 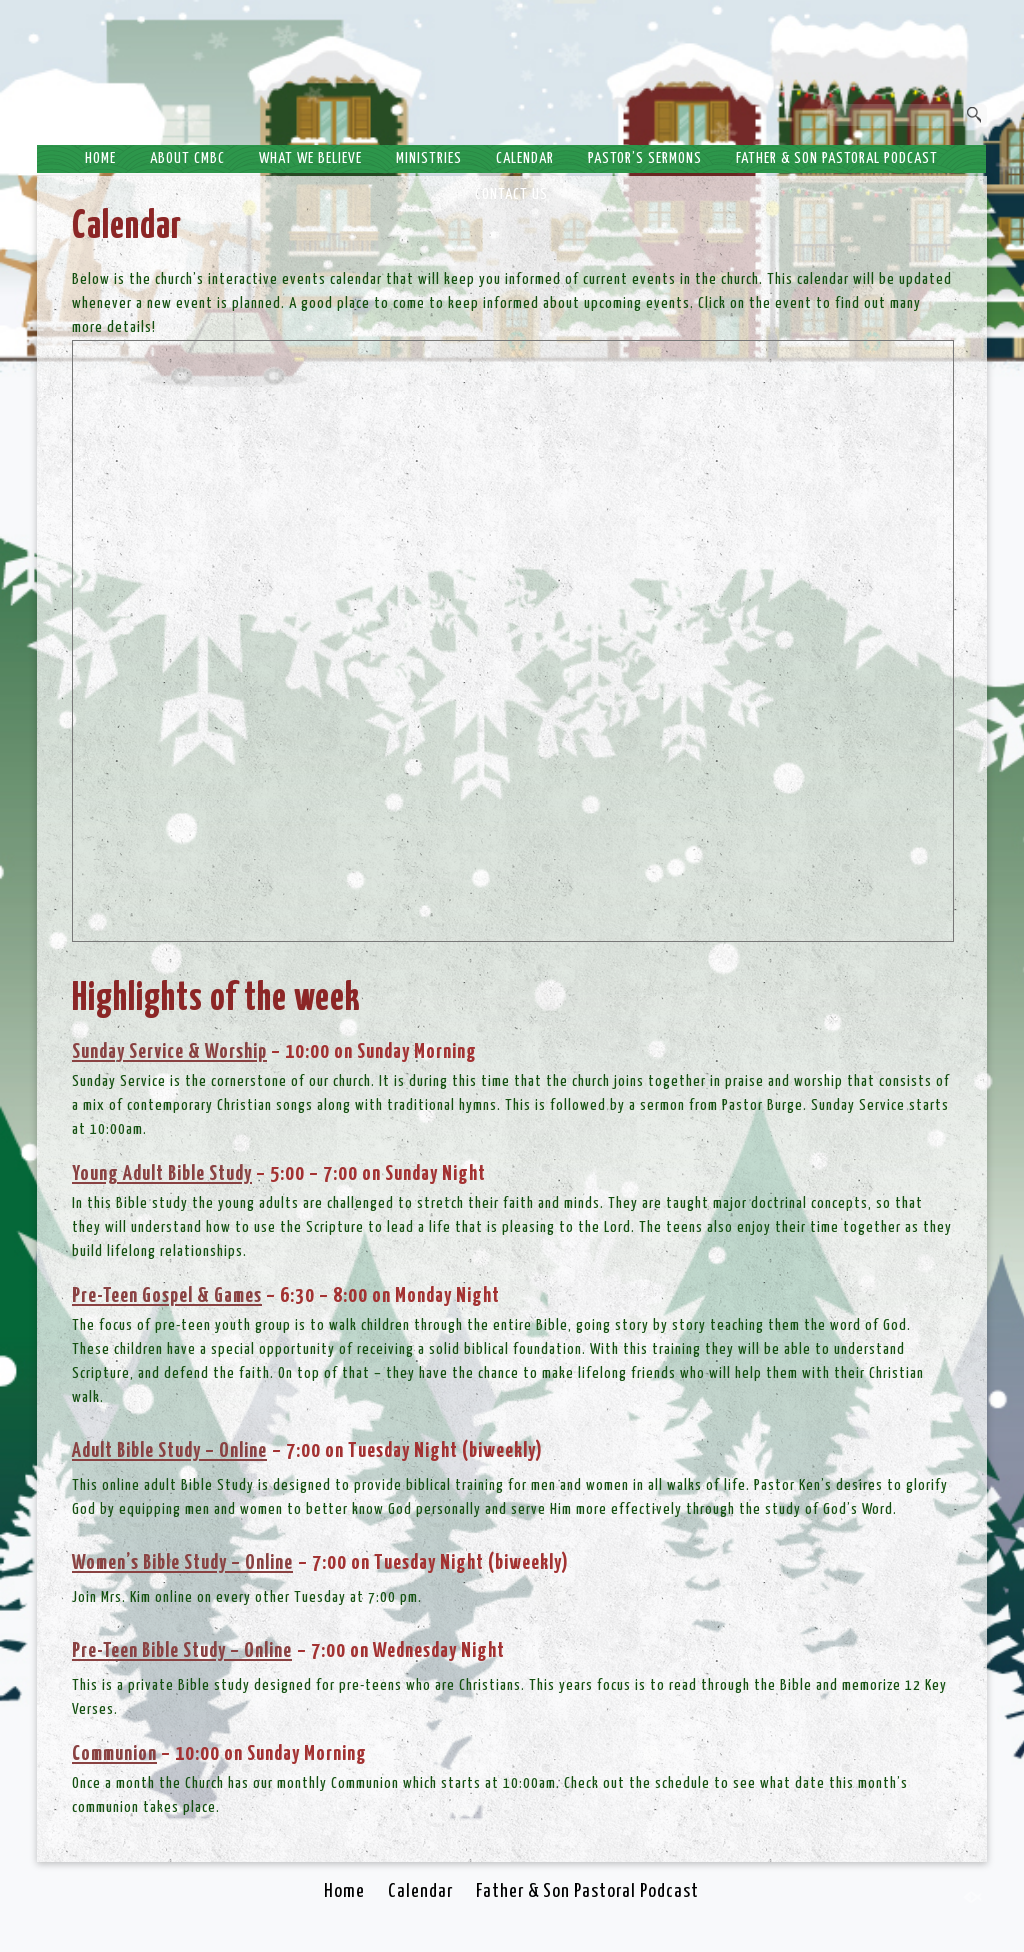 I want to click on Pre-Teen Gospel & Games, so click(x=167, y=1296).